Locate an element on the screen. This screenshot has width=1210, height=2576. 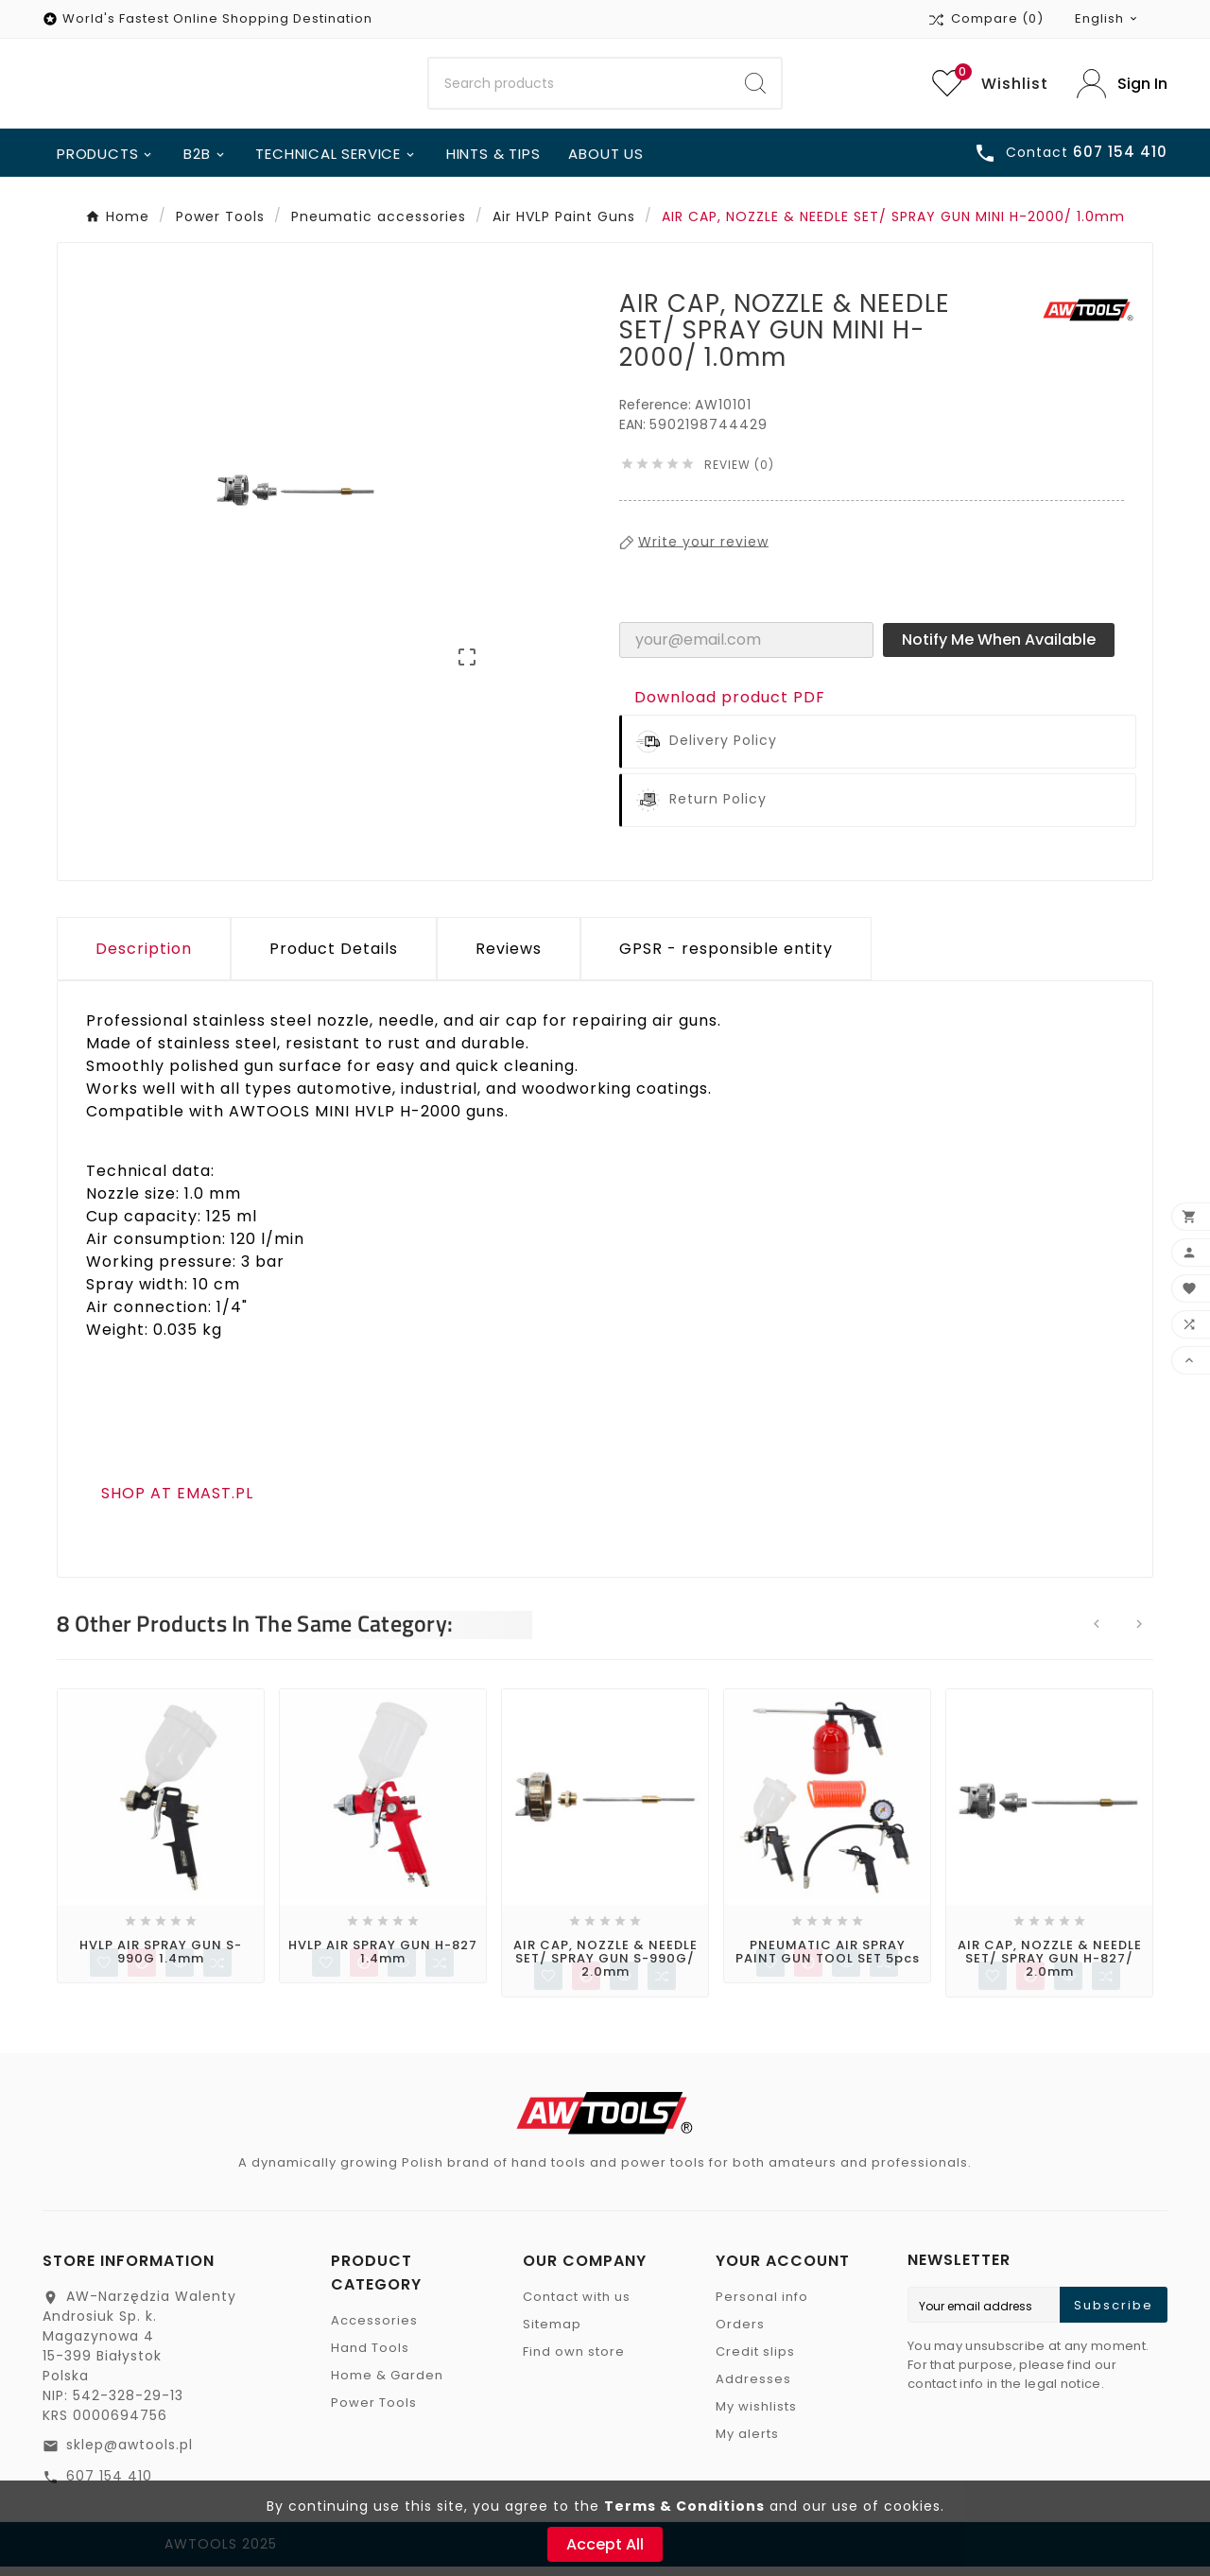
Addresses is located at coordinates (753, 2388).